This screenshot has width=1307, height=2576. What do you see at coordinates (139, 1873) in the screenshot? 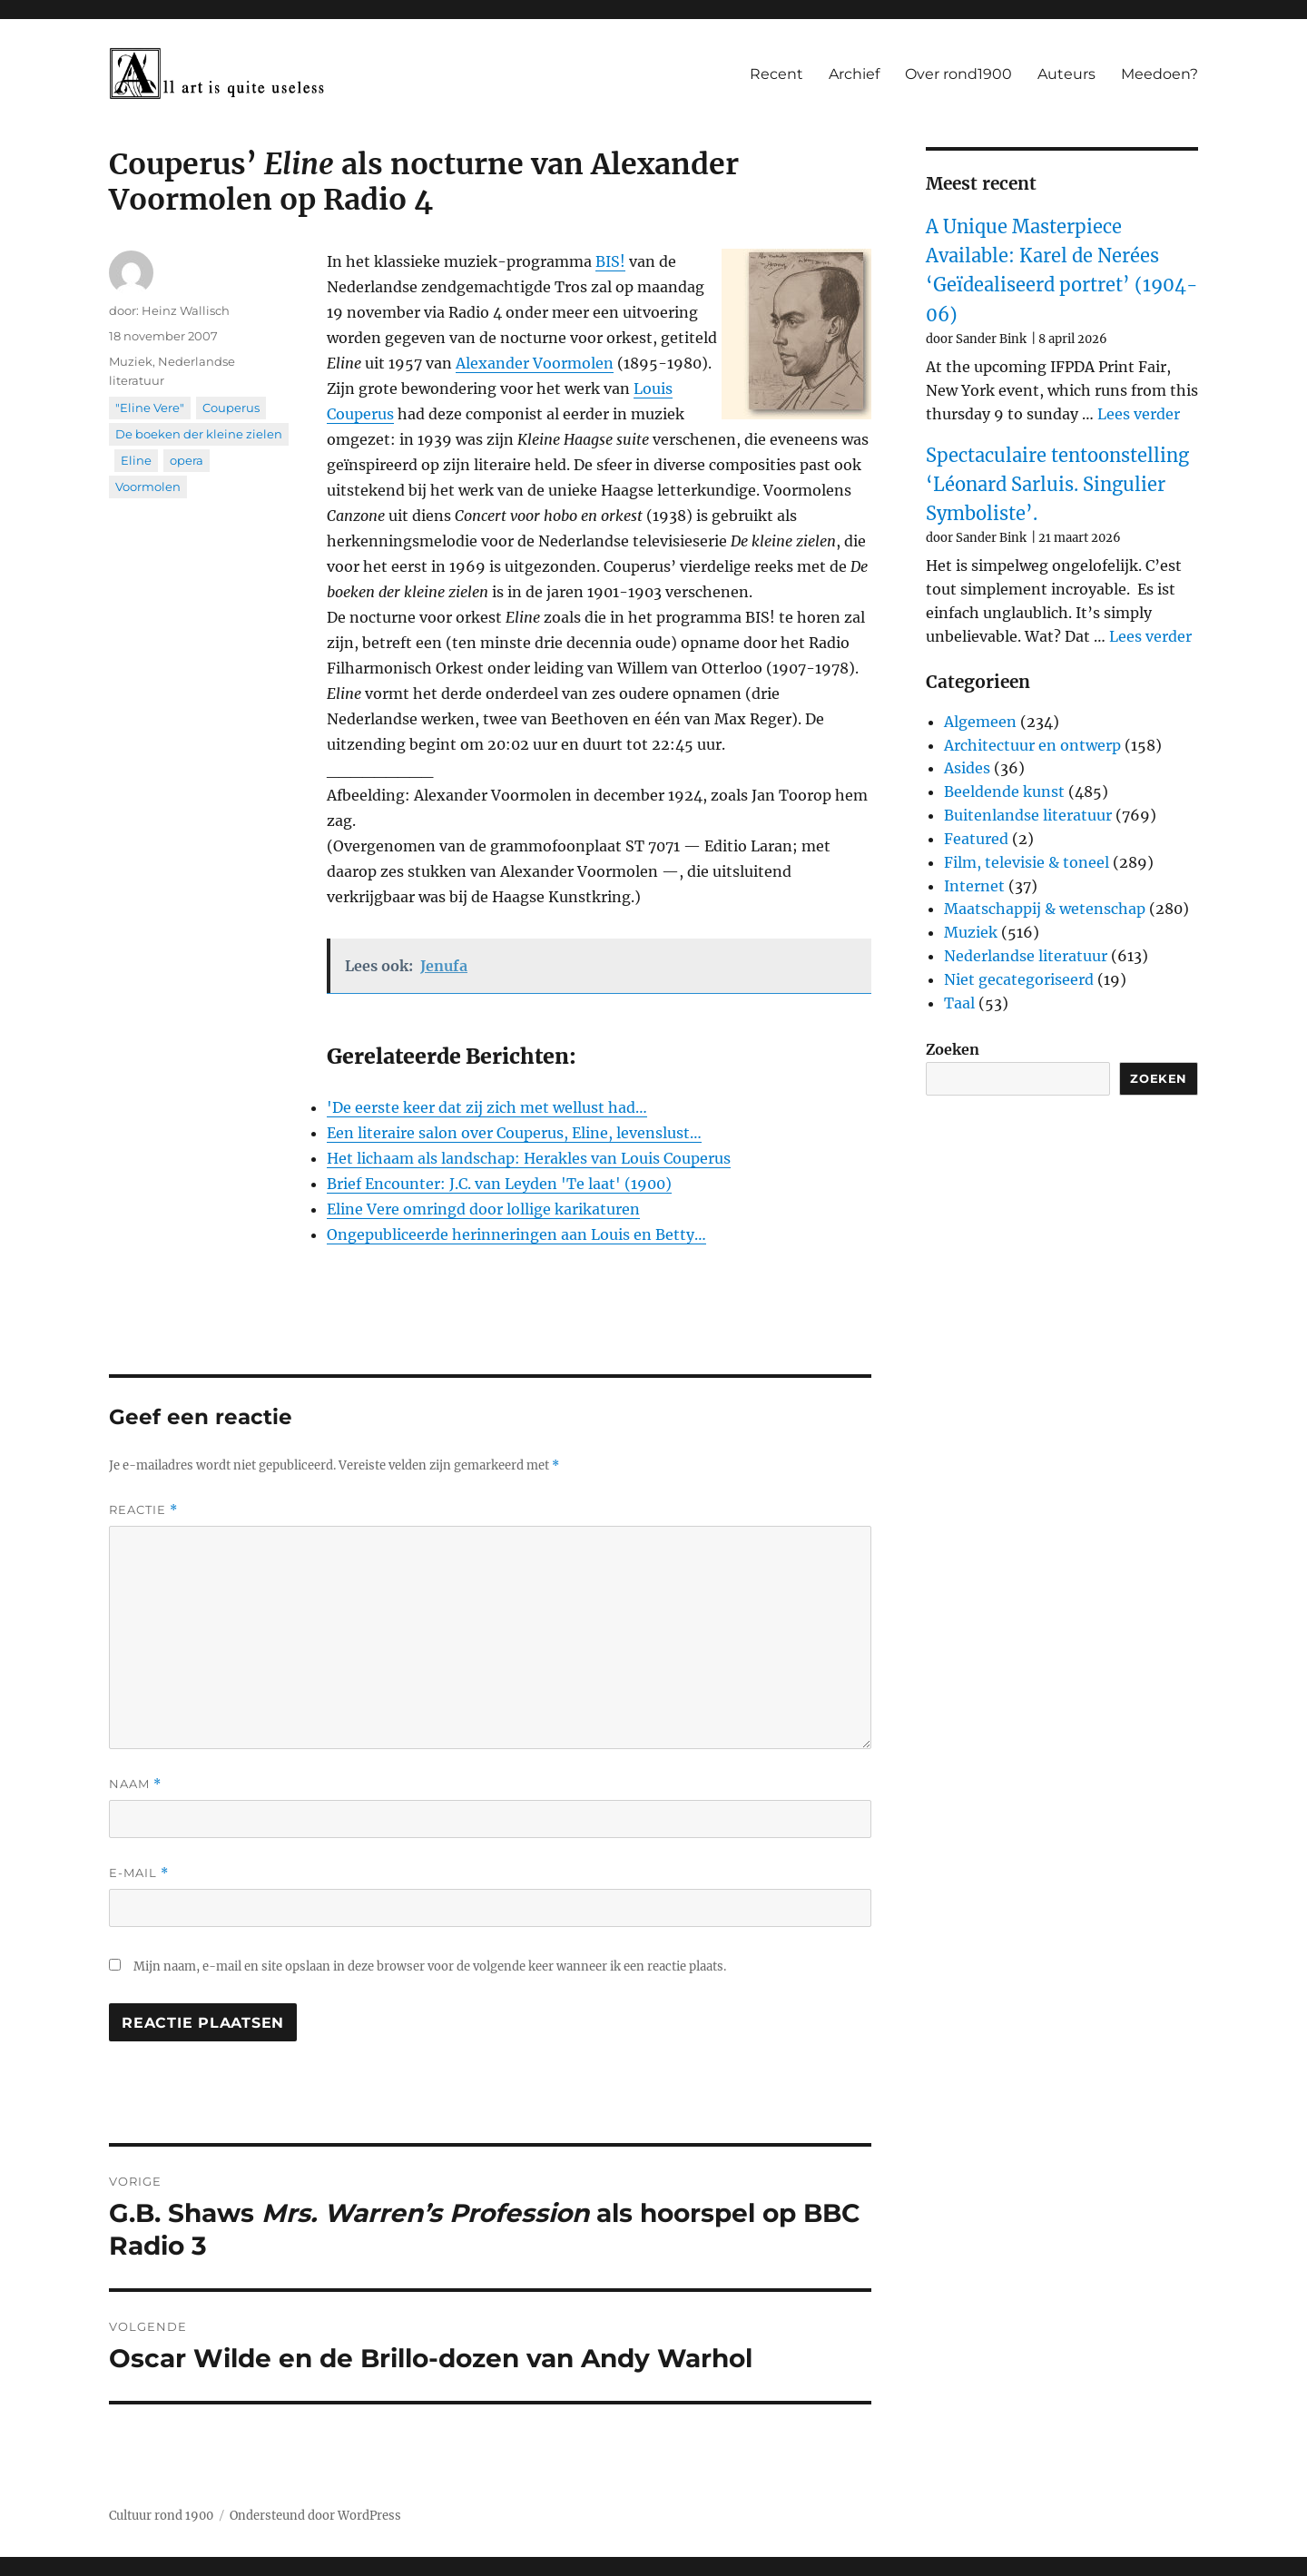
I see `E-mail` at bounding box center [139, 1873].